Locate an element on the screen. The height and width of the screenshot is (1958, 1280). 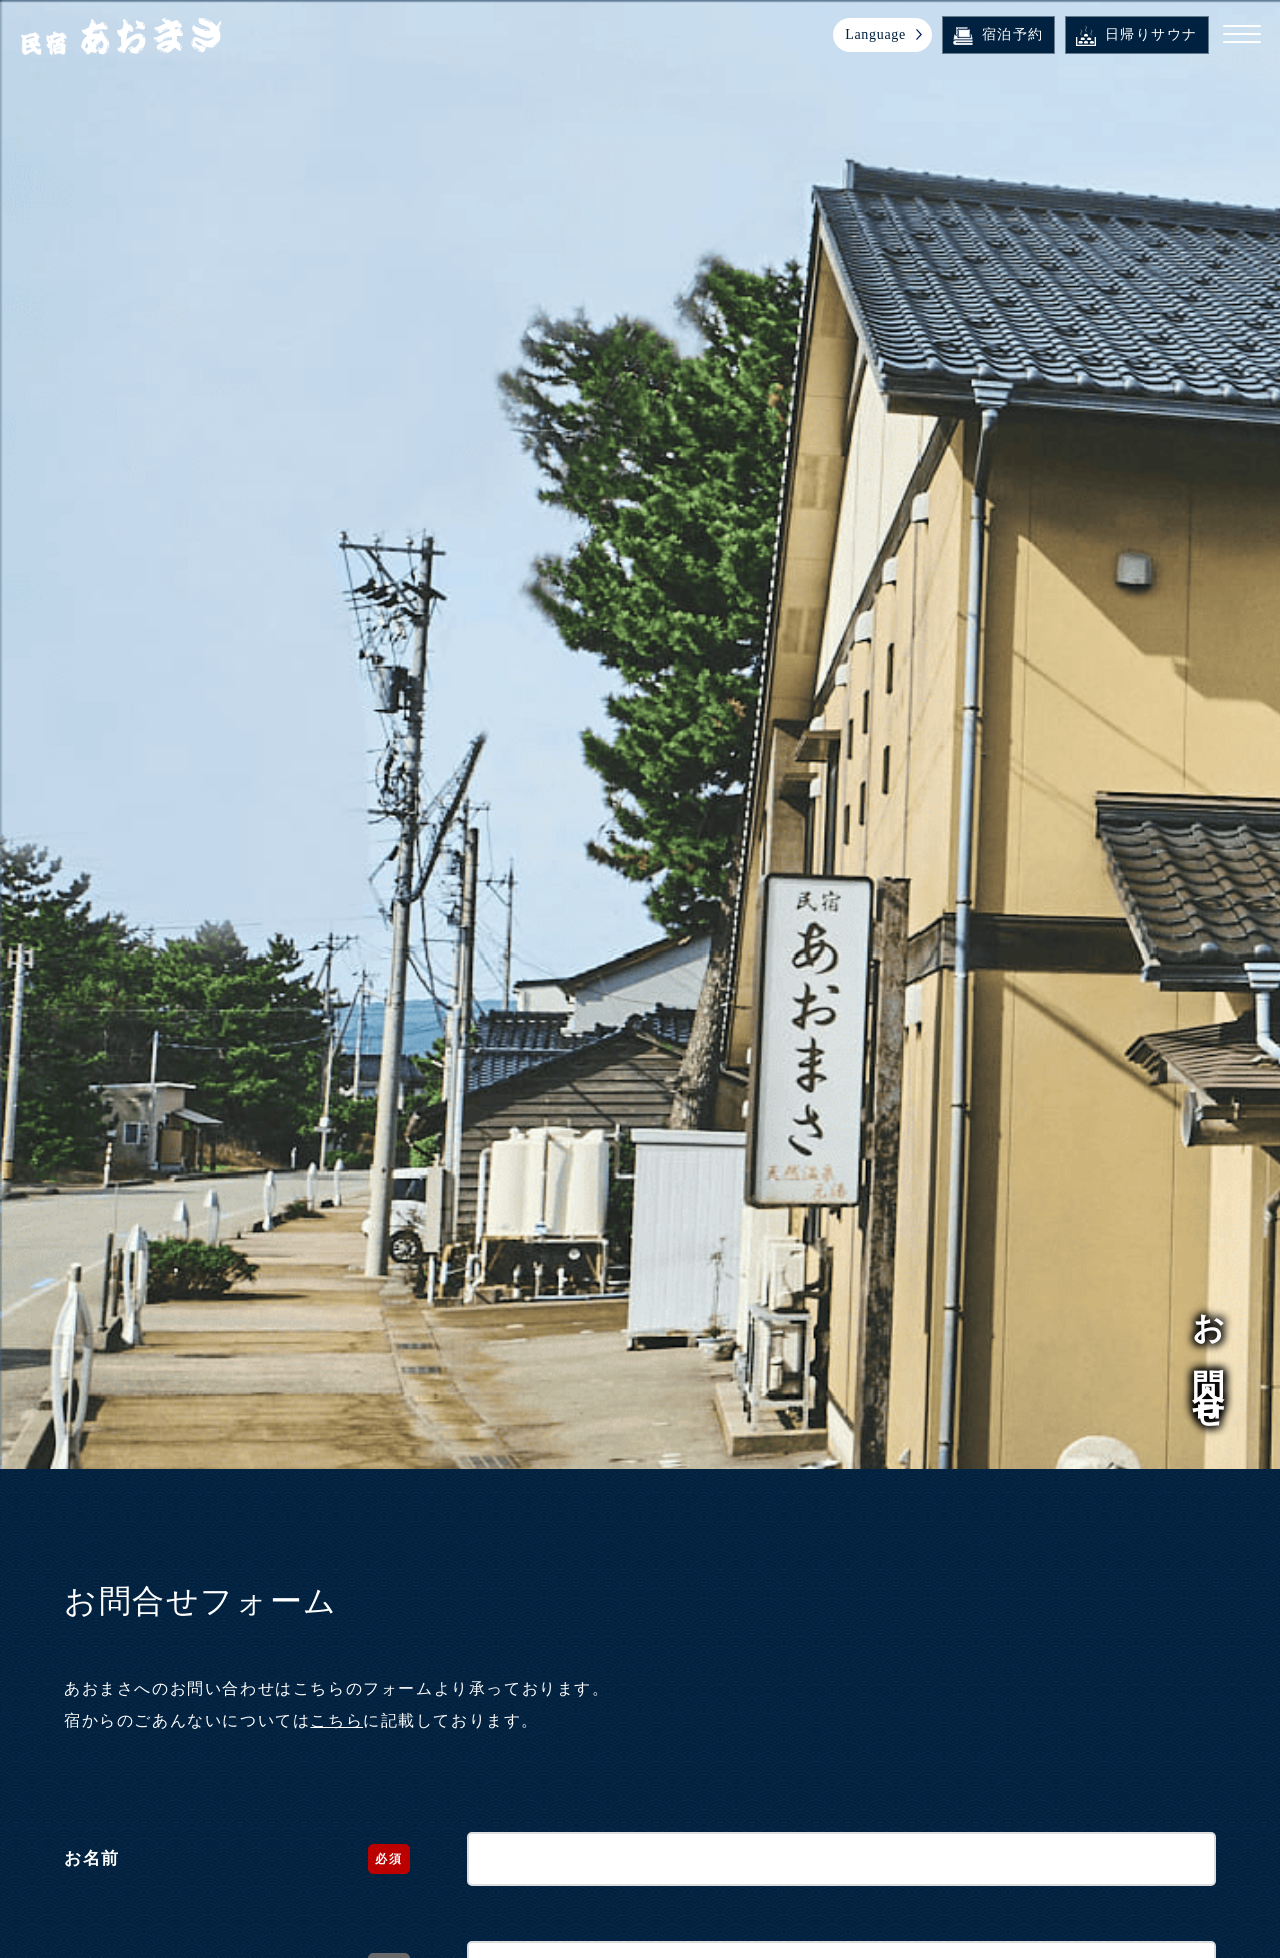
こちら is located at coordinates (336, 1720).